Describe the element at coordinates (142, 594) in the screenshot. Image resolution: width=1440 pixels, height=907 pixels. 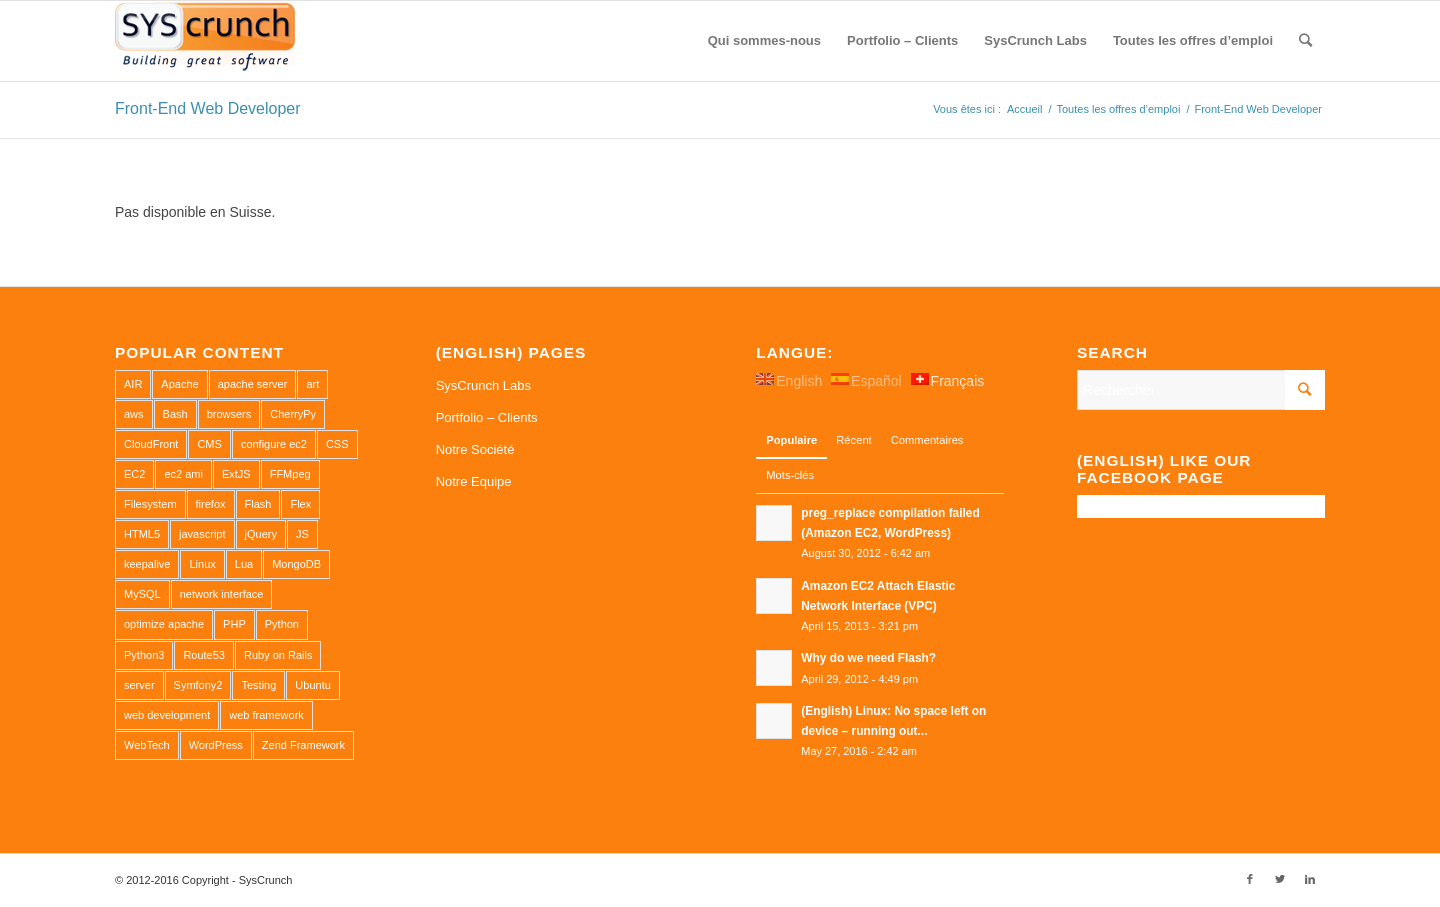
I see `MySQL [MySQL (3 éléments)]` at that location.